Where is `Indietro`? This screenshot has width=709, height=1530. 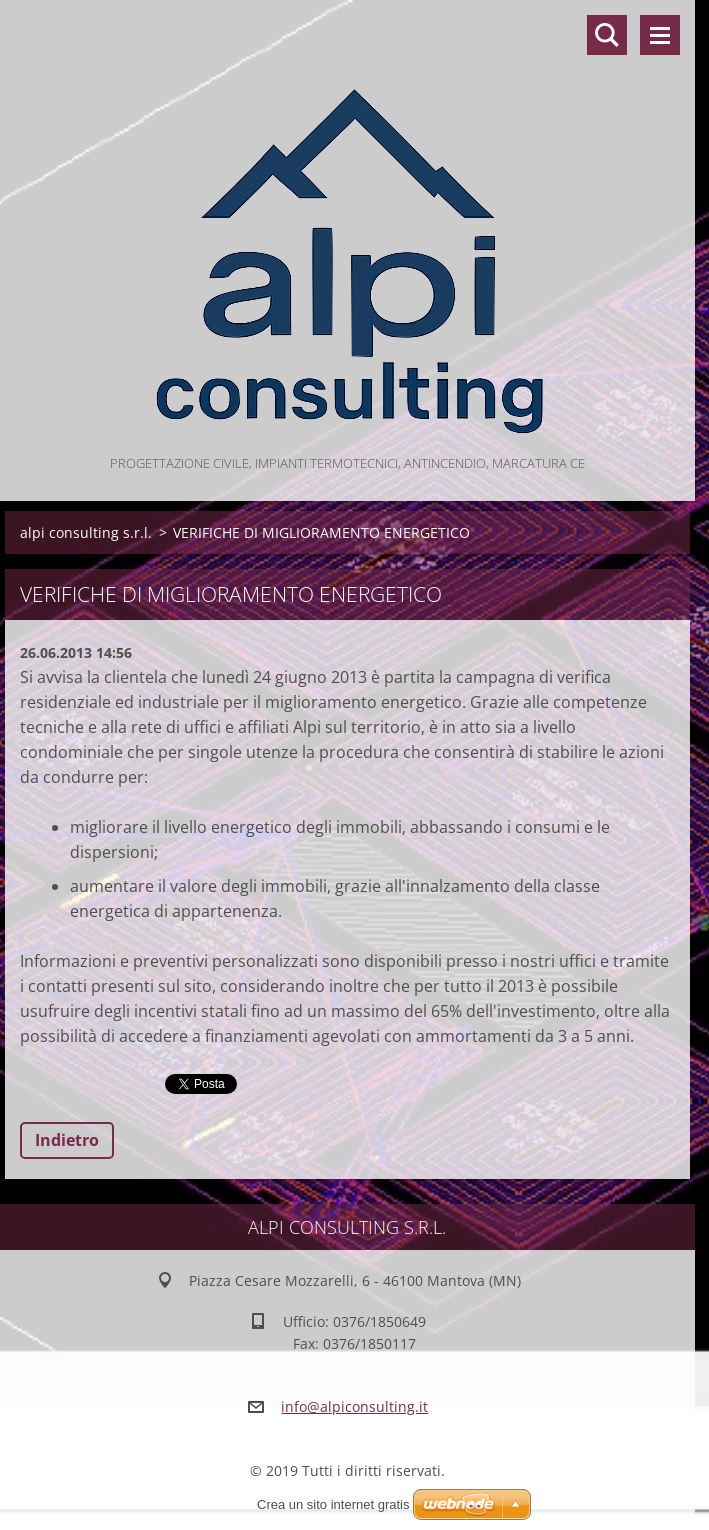
Indietro is located at coordinates (67, 1140).